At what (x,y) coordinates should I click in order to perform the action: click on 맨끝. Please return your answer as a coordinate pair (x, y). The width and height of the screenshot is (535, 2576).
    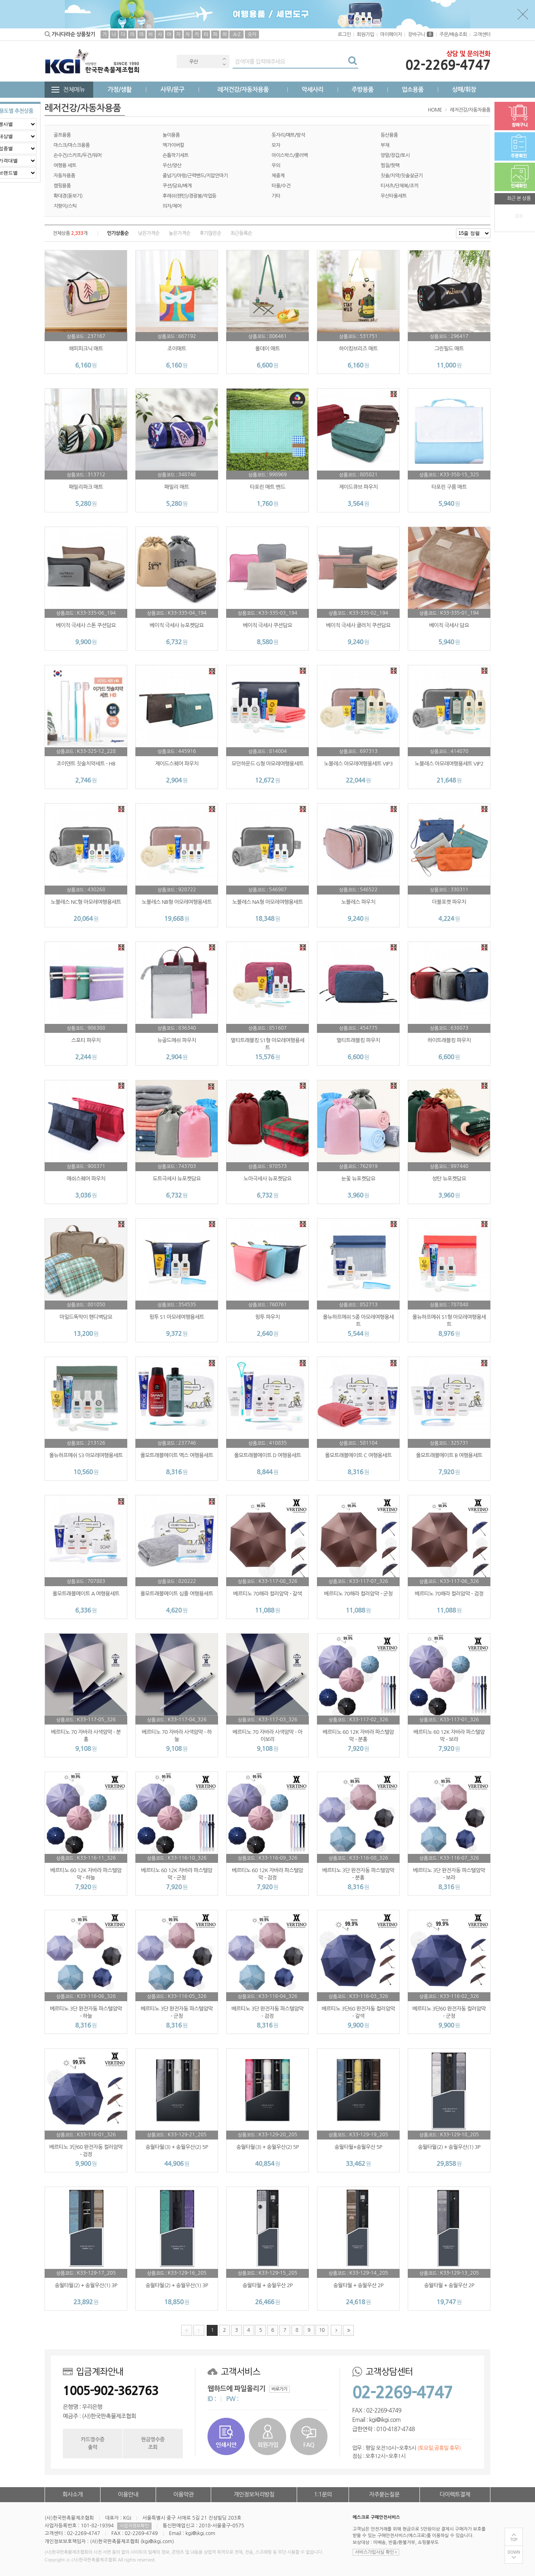
    Looking at the image, I should click on (348, 2330).